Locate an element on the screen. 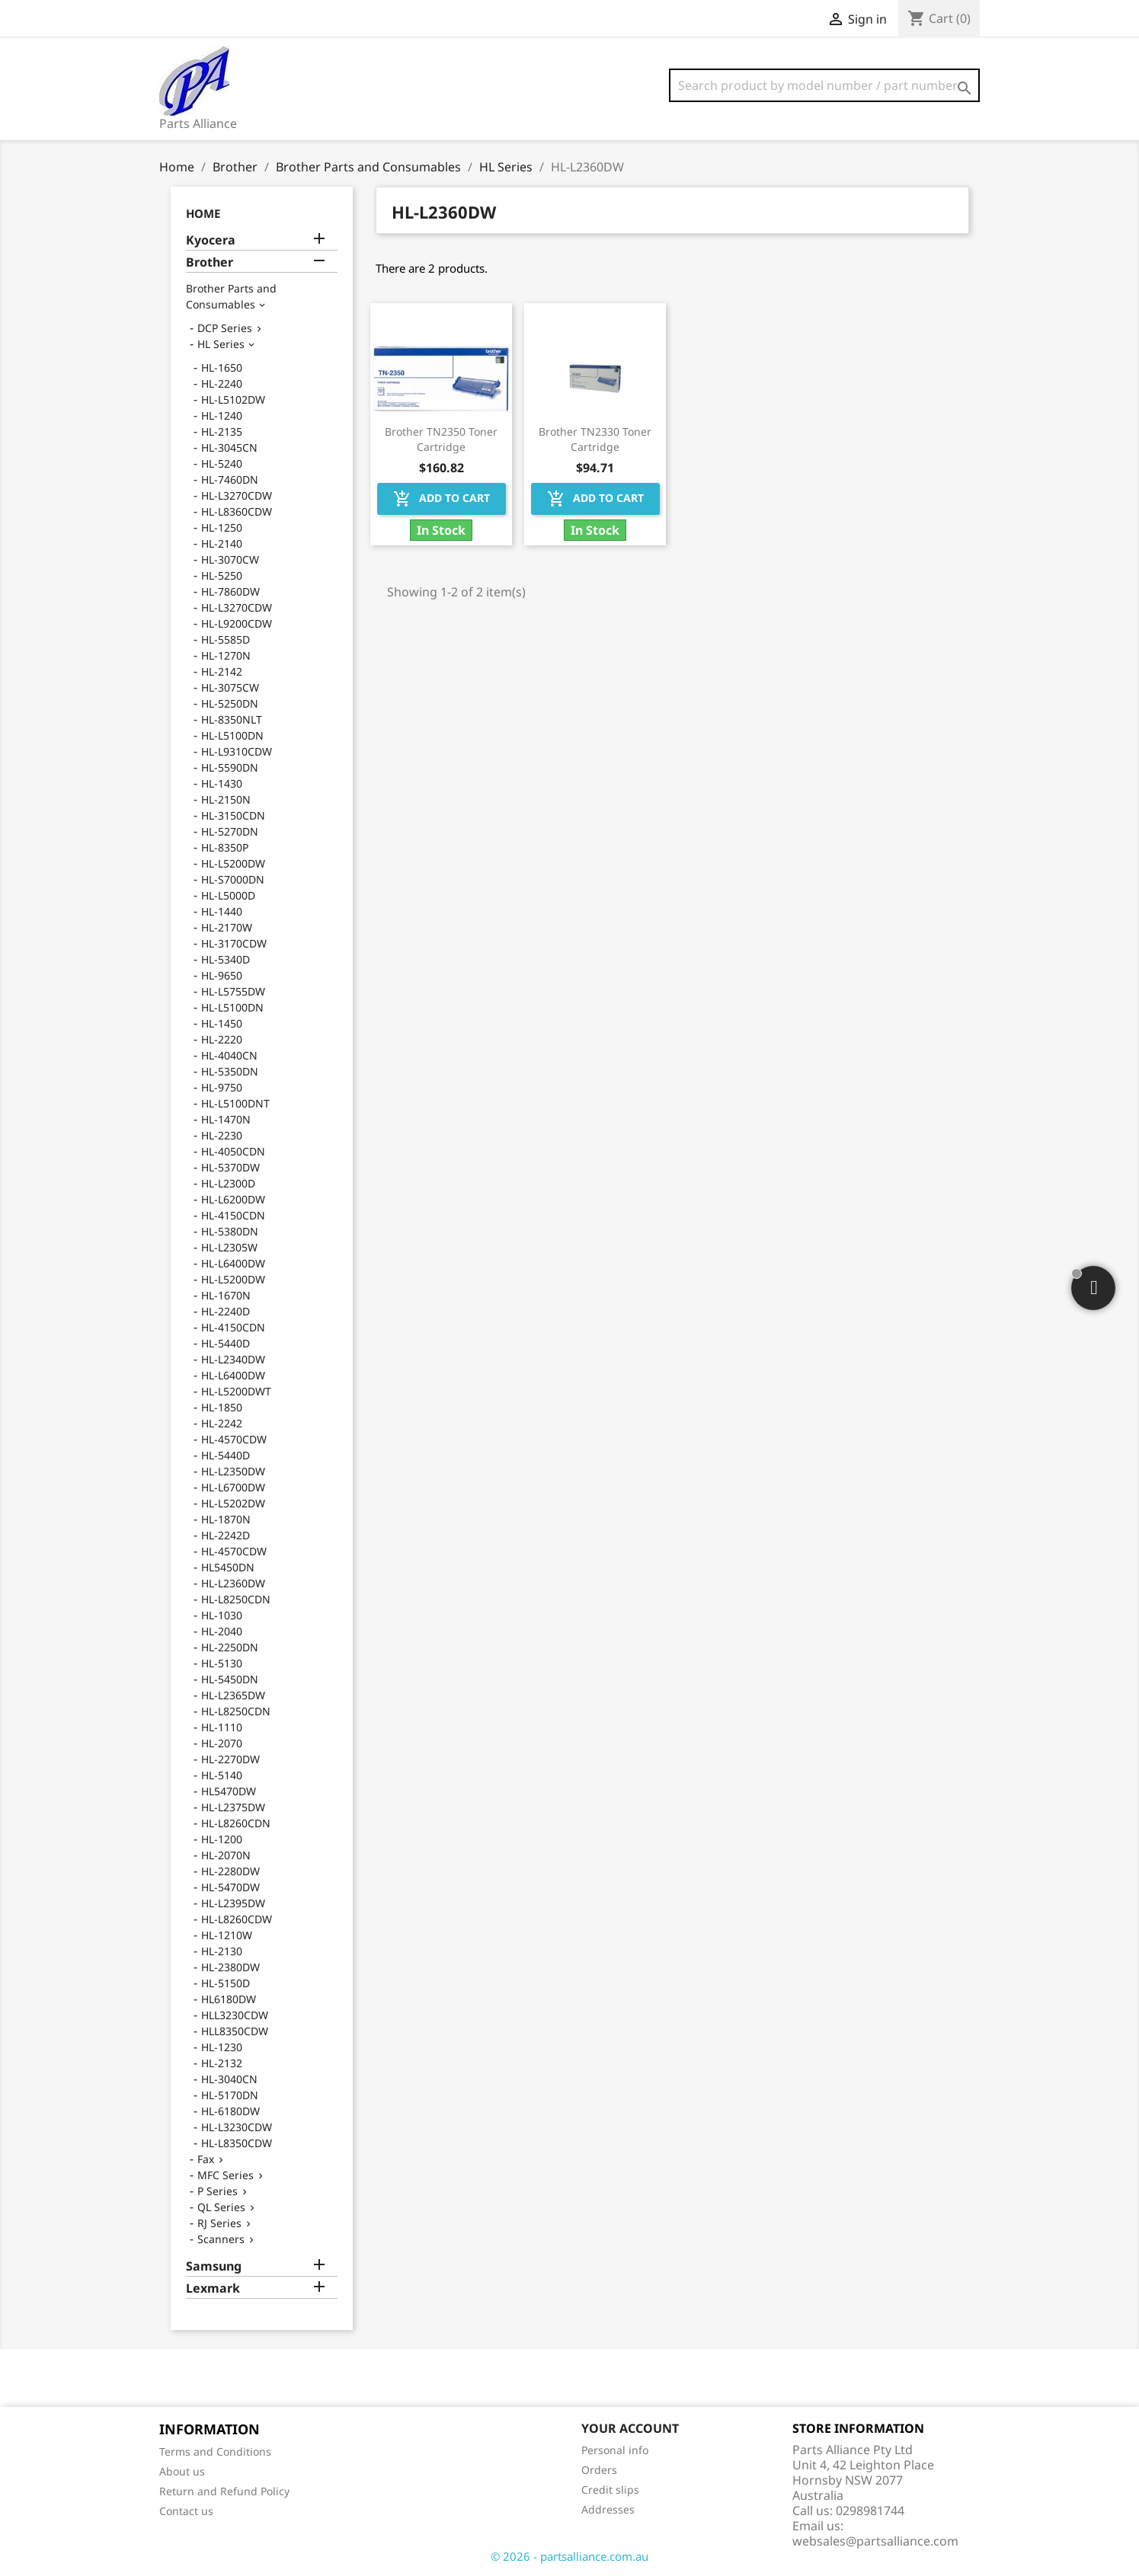  HL-1030 is located at coordinates (221, 1615).